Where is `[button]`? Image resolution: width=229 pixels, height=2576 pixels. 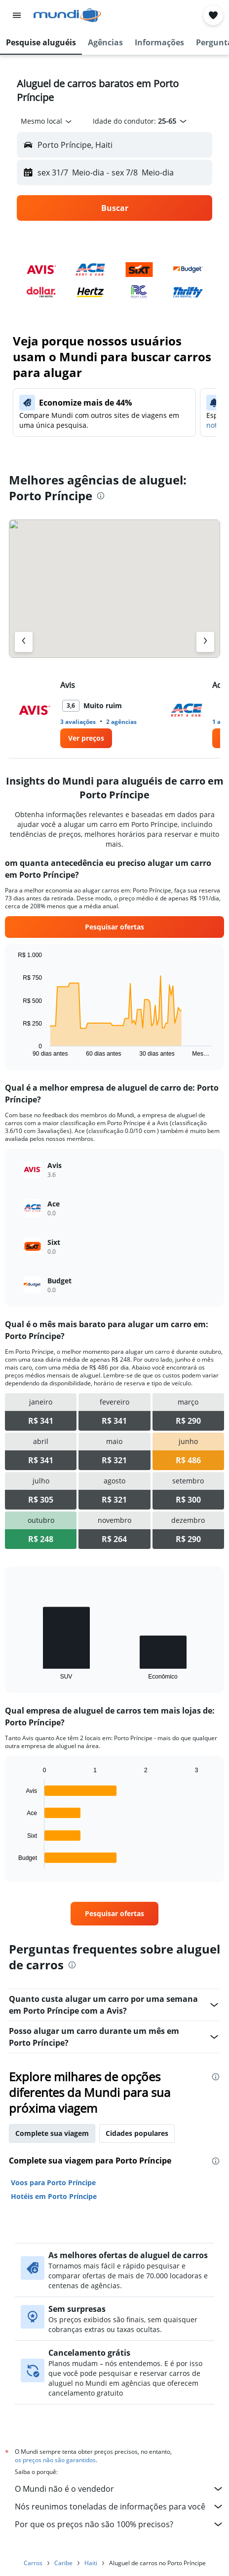
[button] is located at coordinates (17, 15).